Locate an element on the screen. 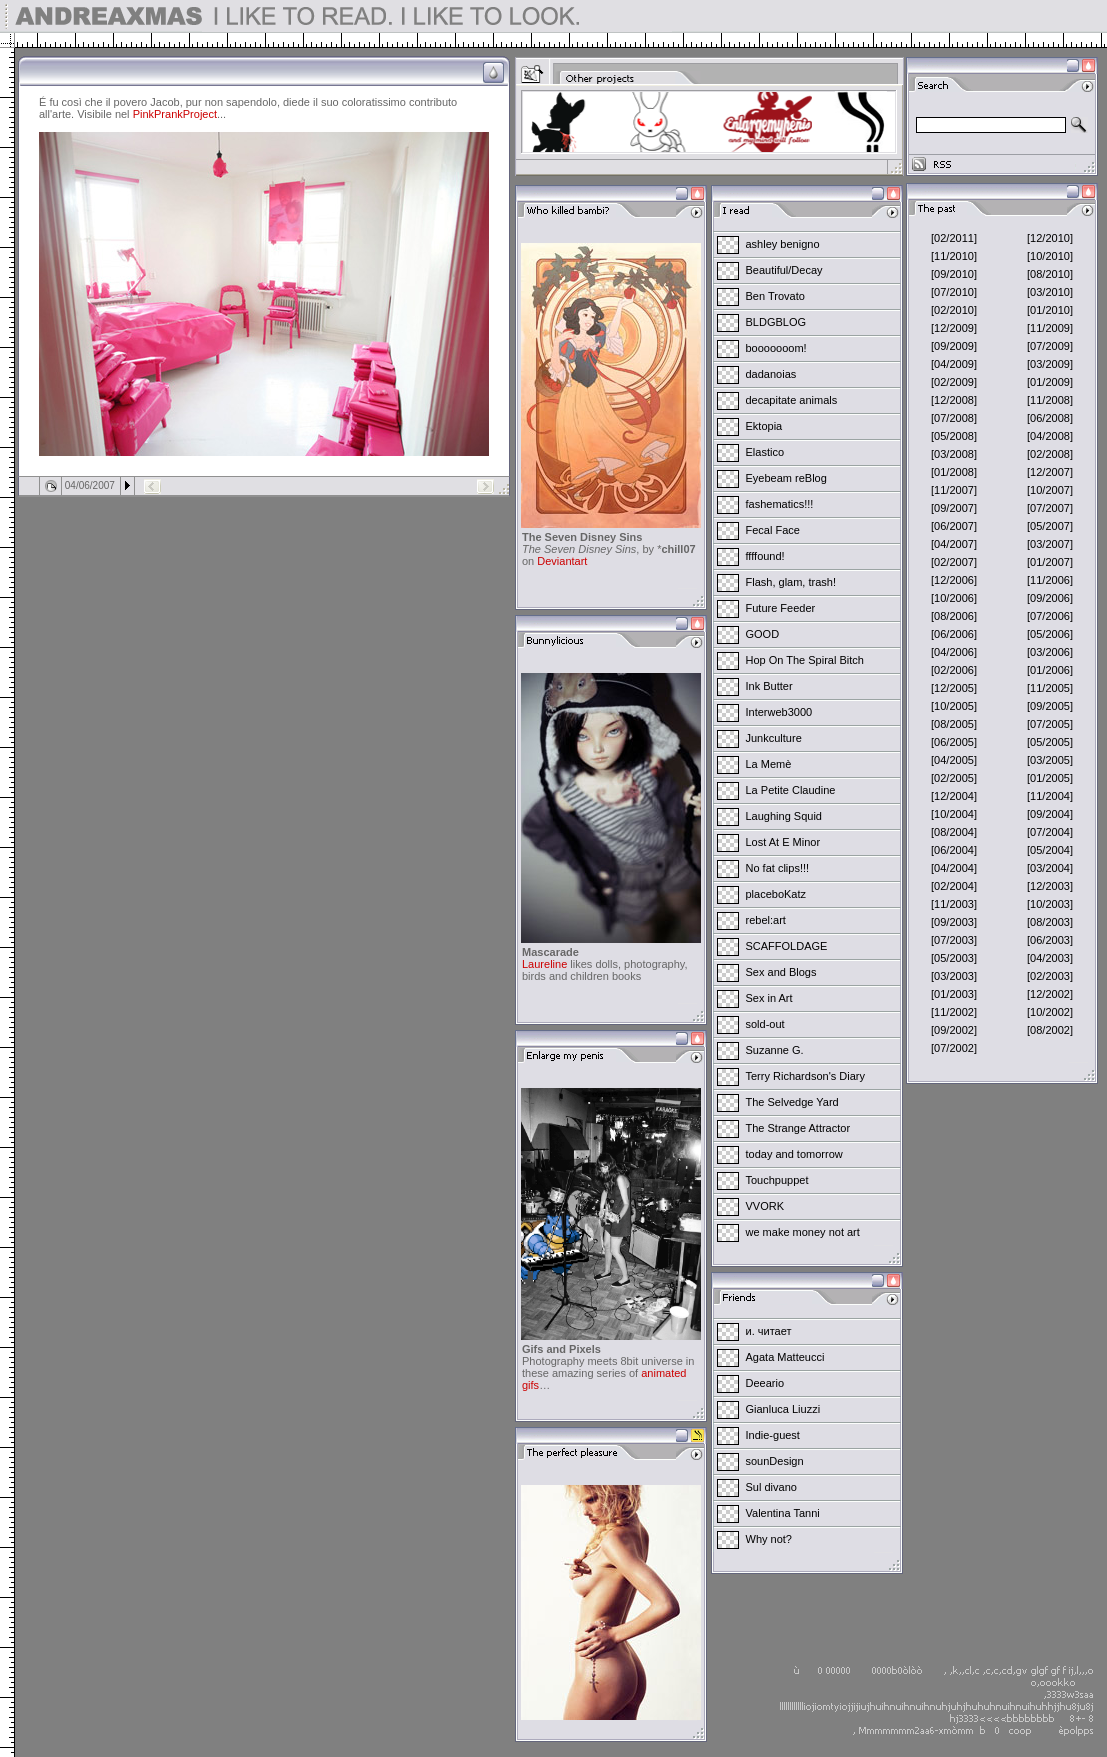 Image resolution: width=1107 pixels, height=1757 pixels. [02/2005] is located at coordinates (954, 778).